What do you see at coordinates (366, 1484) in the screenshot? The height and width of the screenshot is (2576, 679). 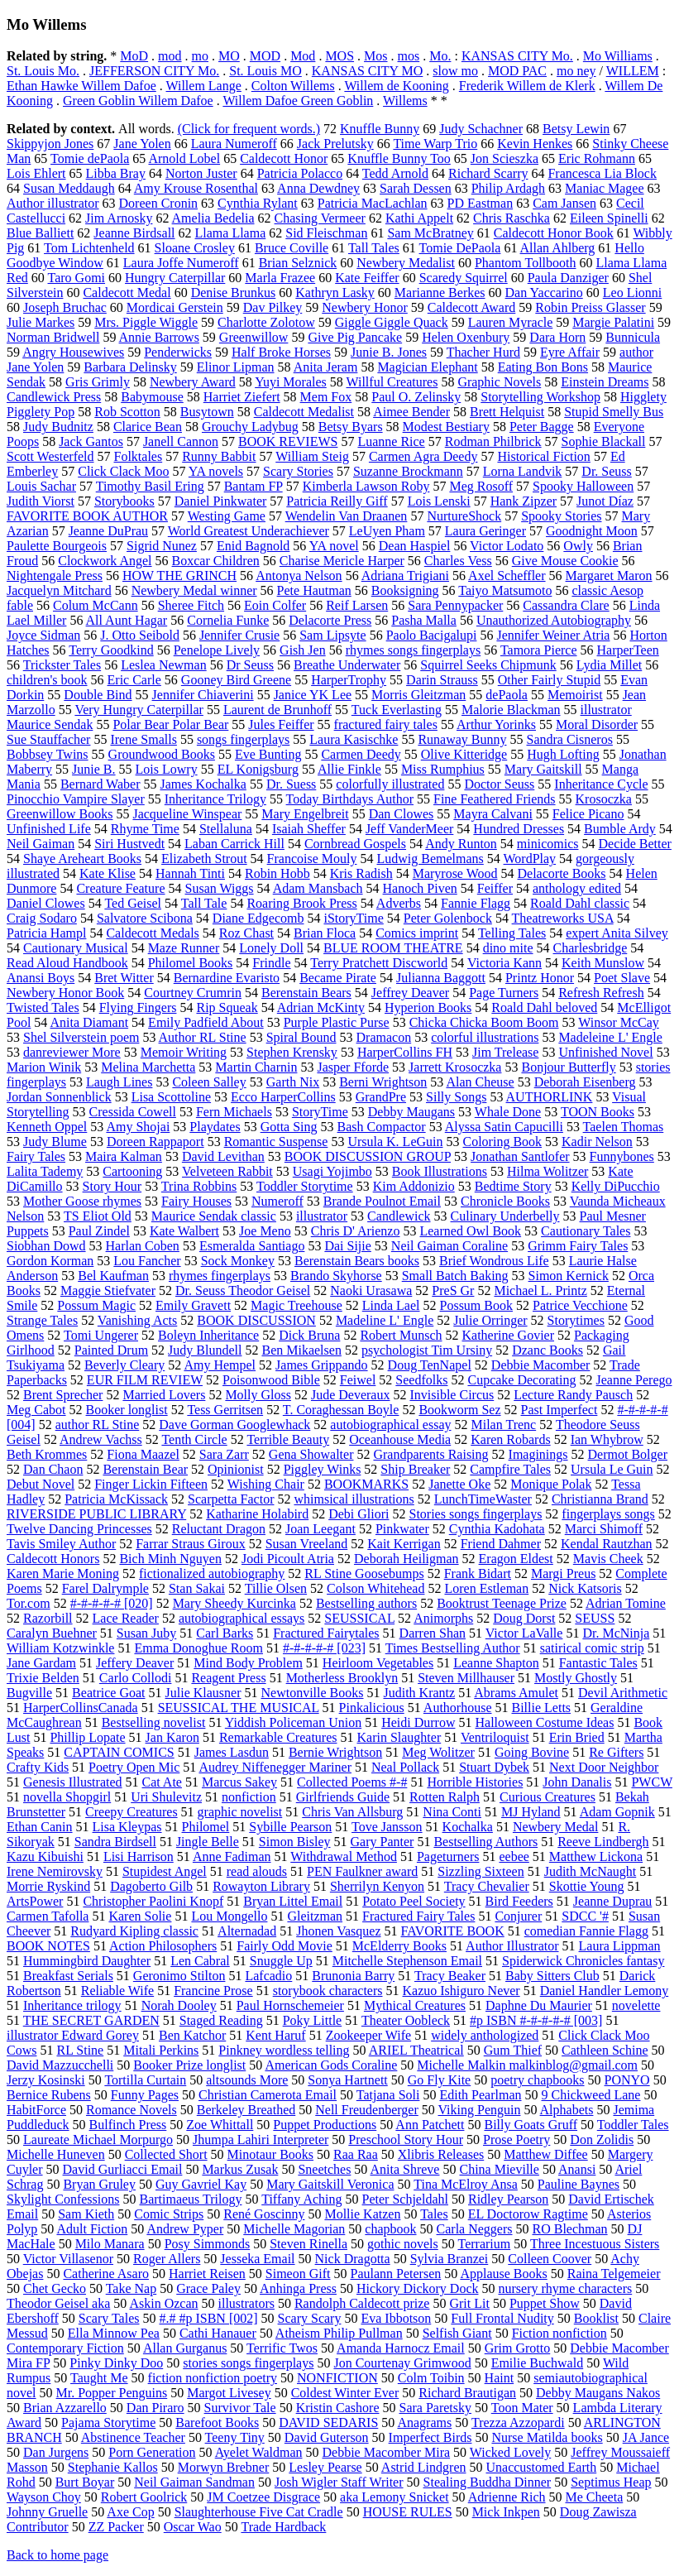 I see `BOOKMARKS` at bounding box center [366, 1484].